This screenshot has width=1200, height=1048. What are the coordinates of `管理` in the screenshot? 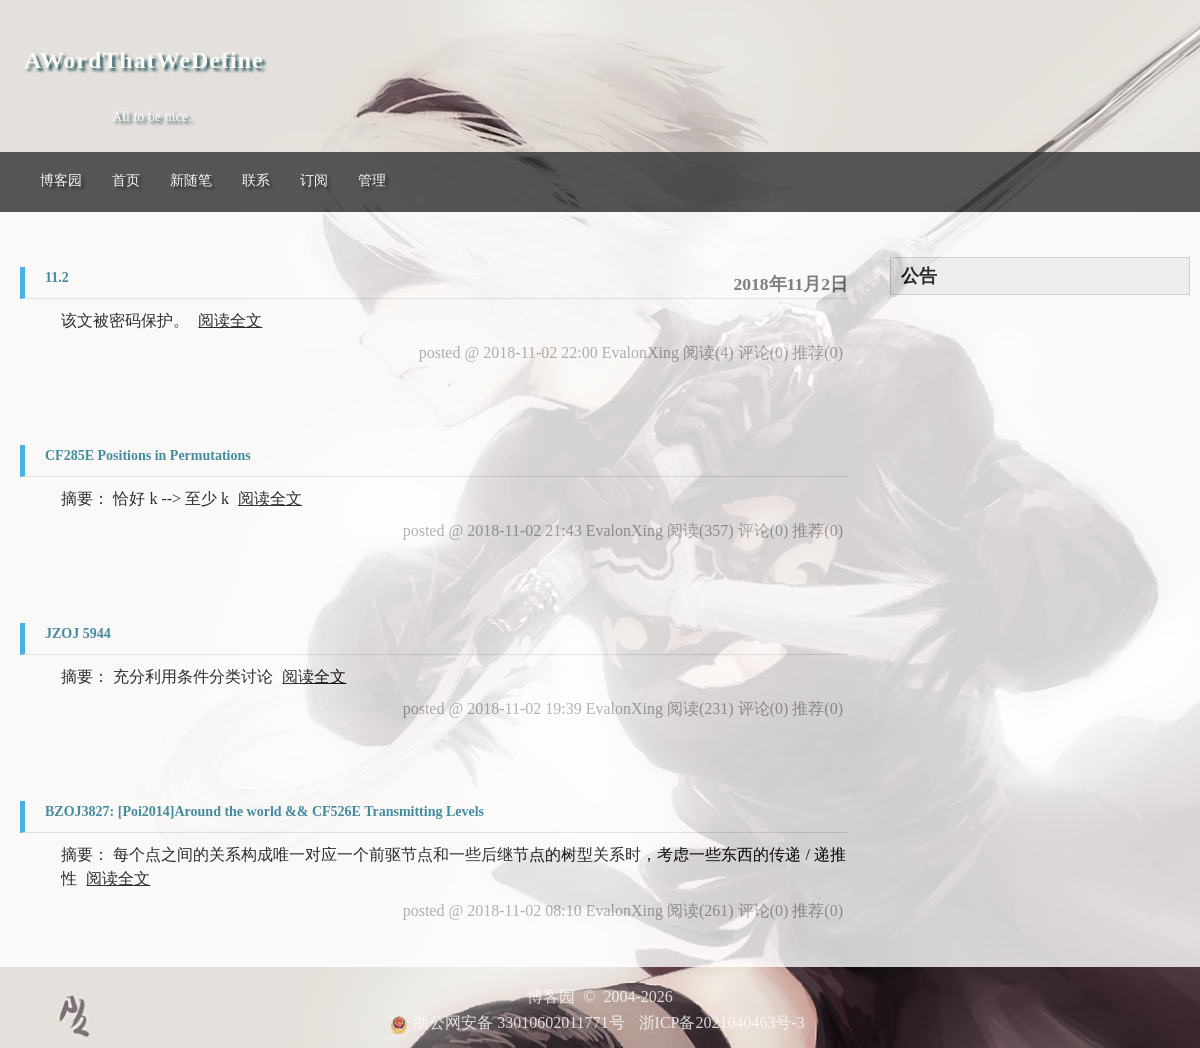 It's located at (372, 180).